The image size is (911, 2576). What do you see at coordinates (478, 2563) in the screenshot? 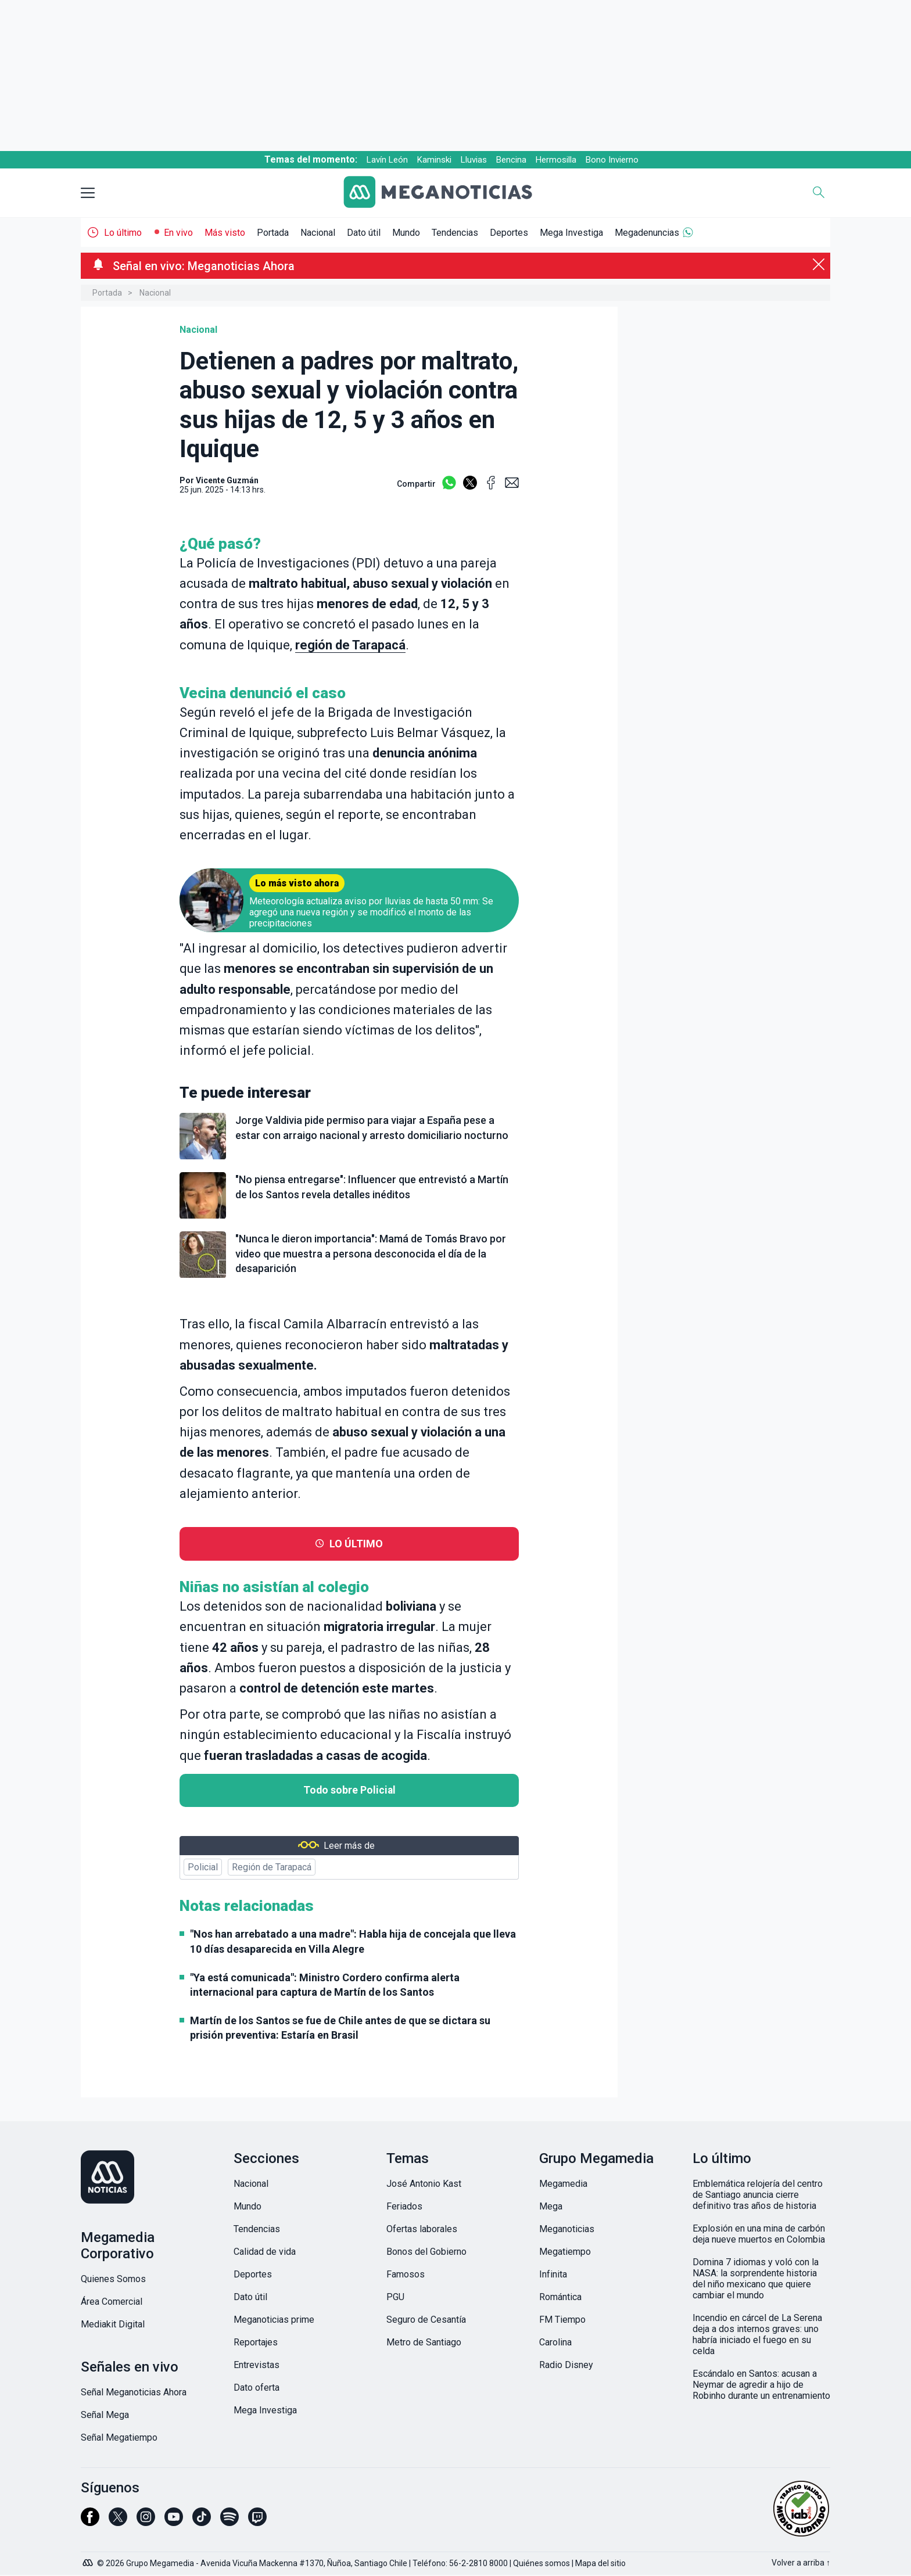
I see `56-2-2810 8000` at bounding box center [478, 2563].